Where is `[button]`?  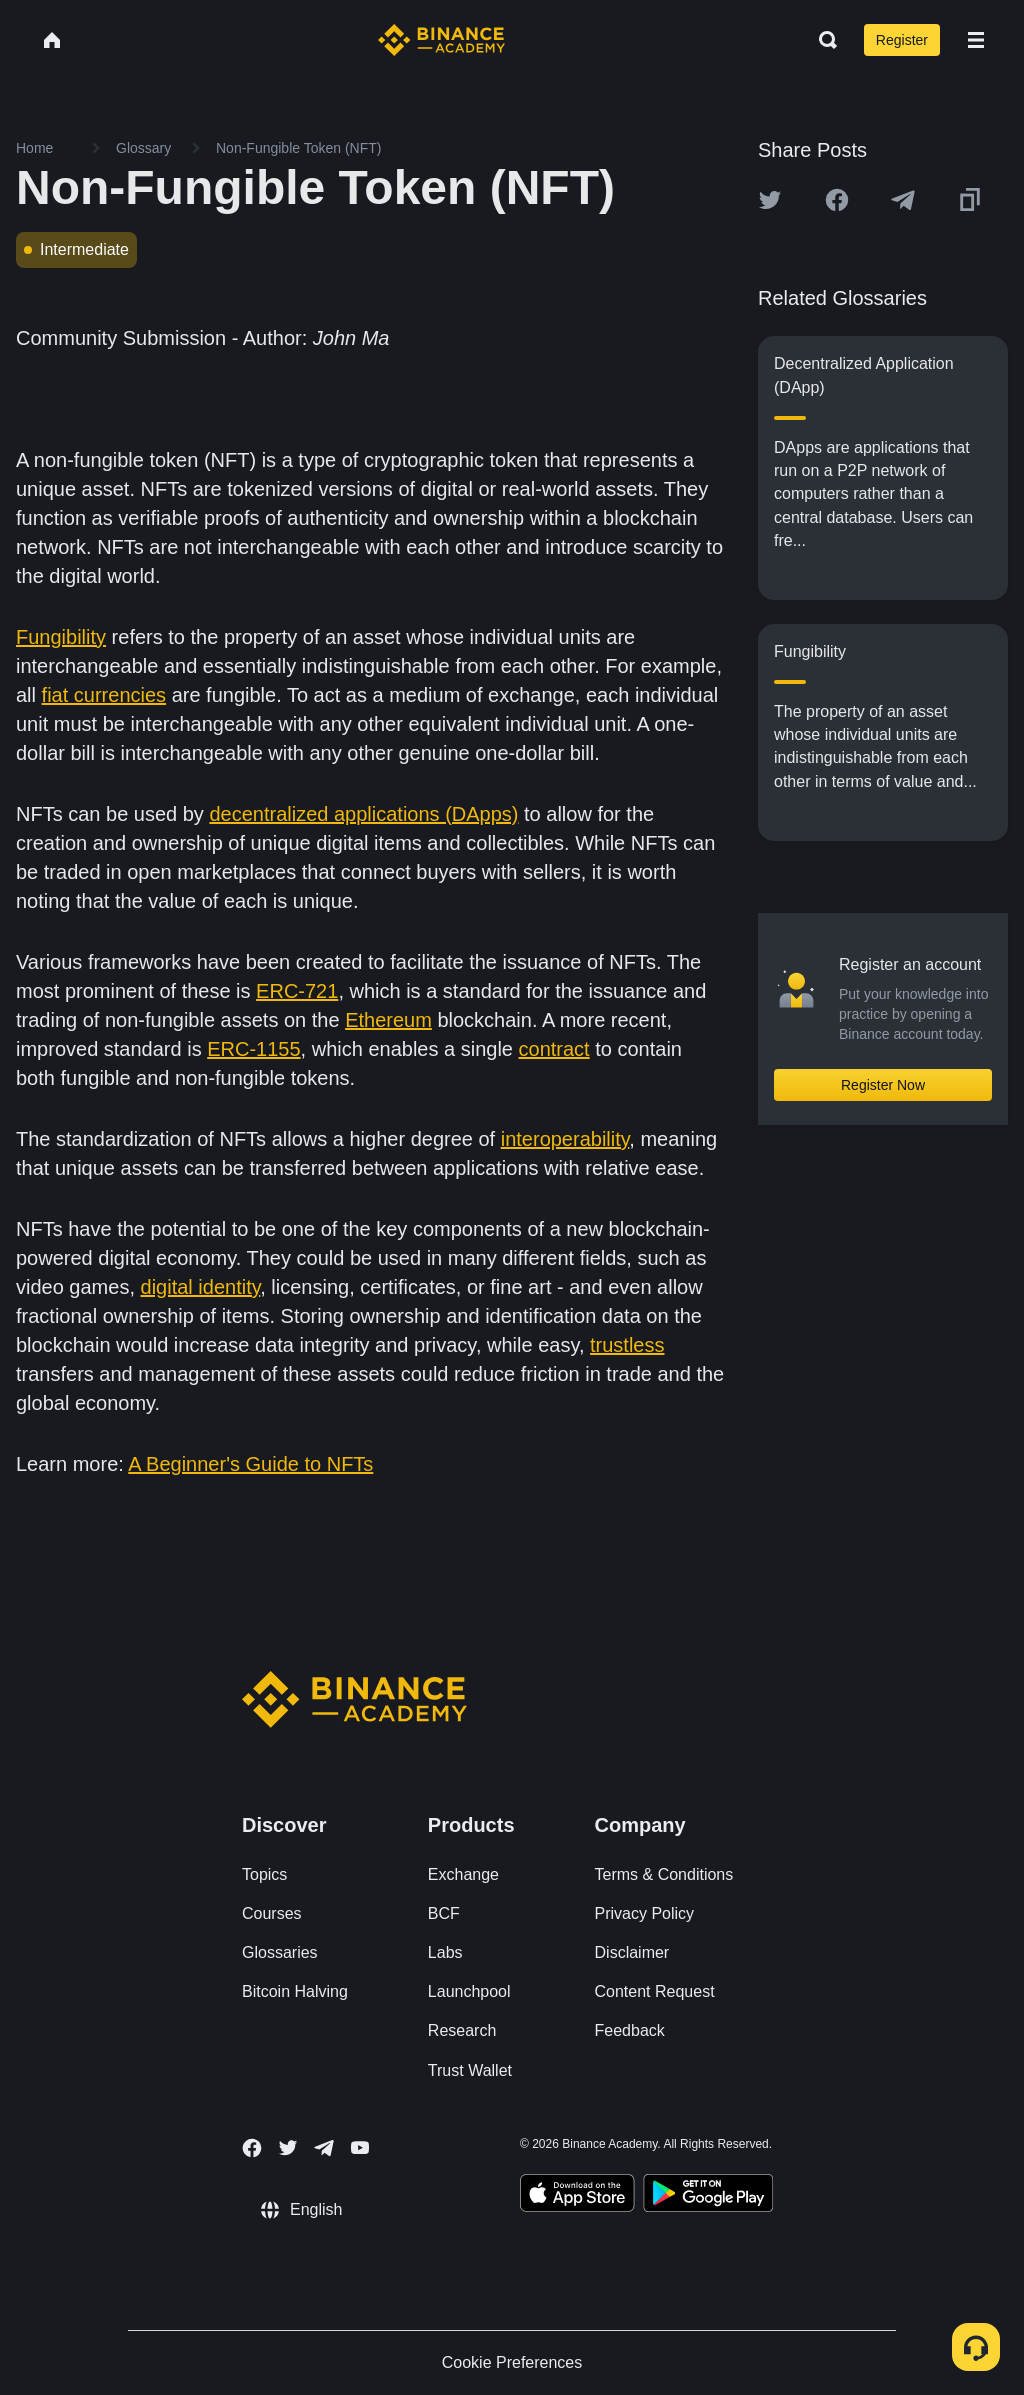
[button] is located at coordinates (976, 40).